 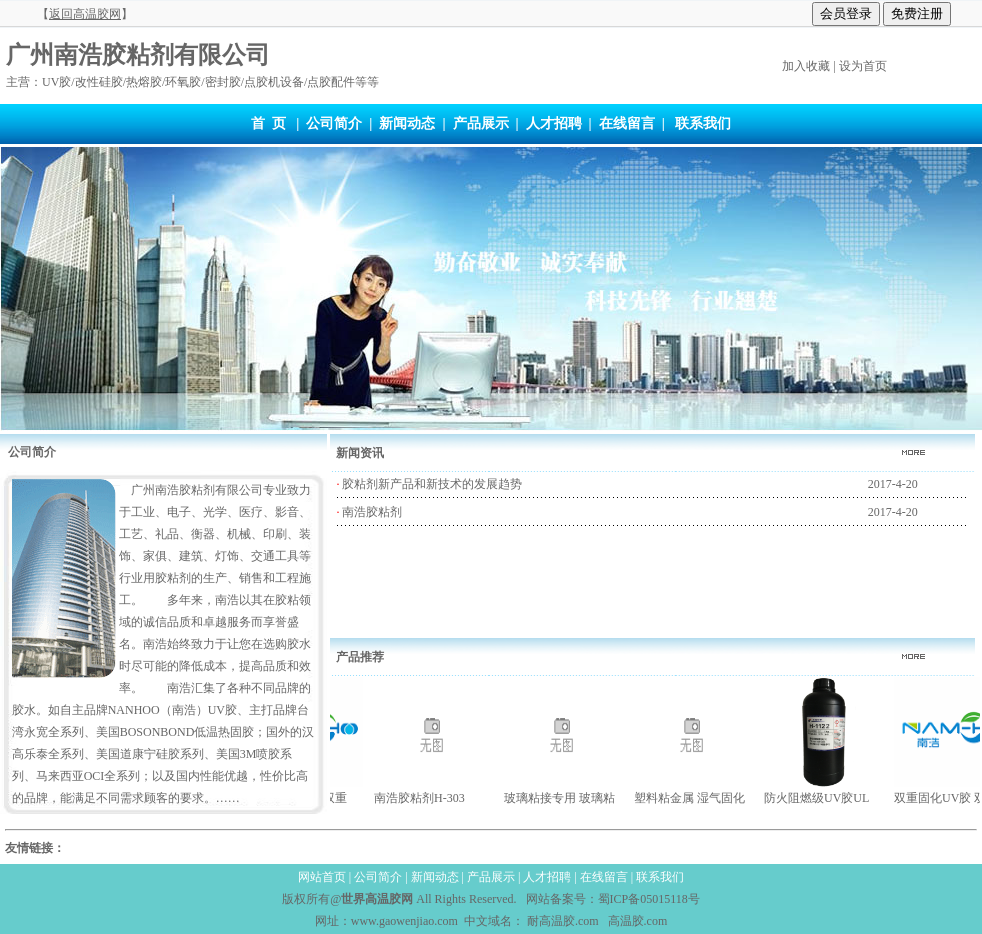 I want to click on 胶粘剂新产品和新技术的发展趋势, so click(x=430, y=484).